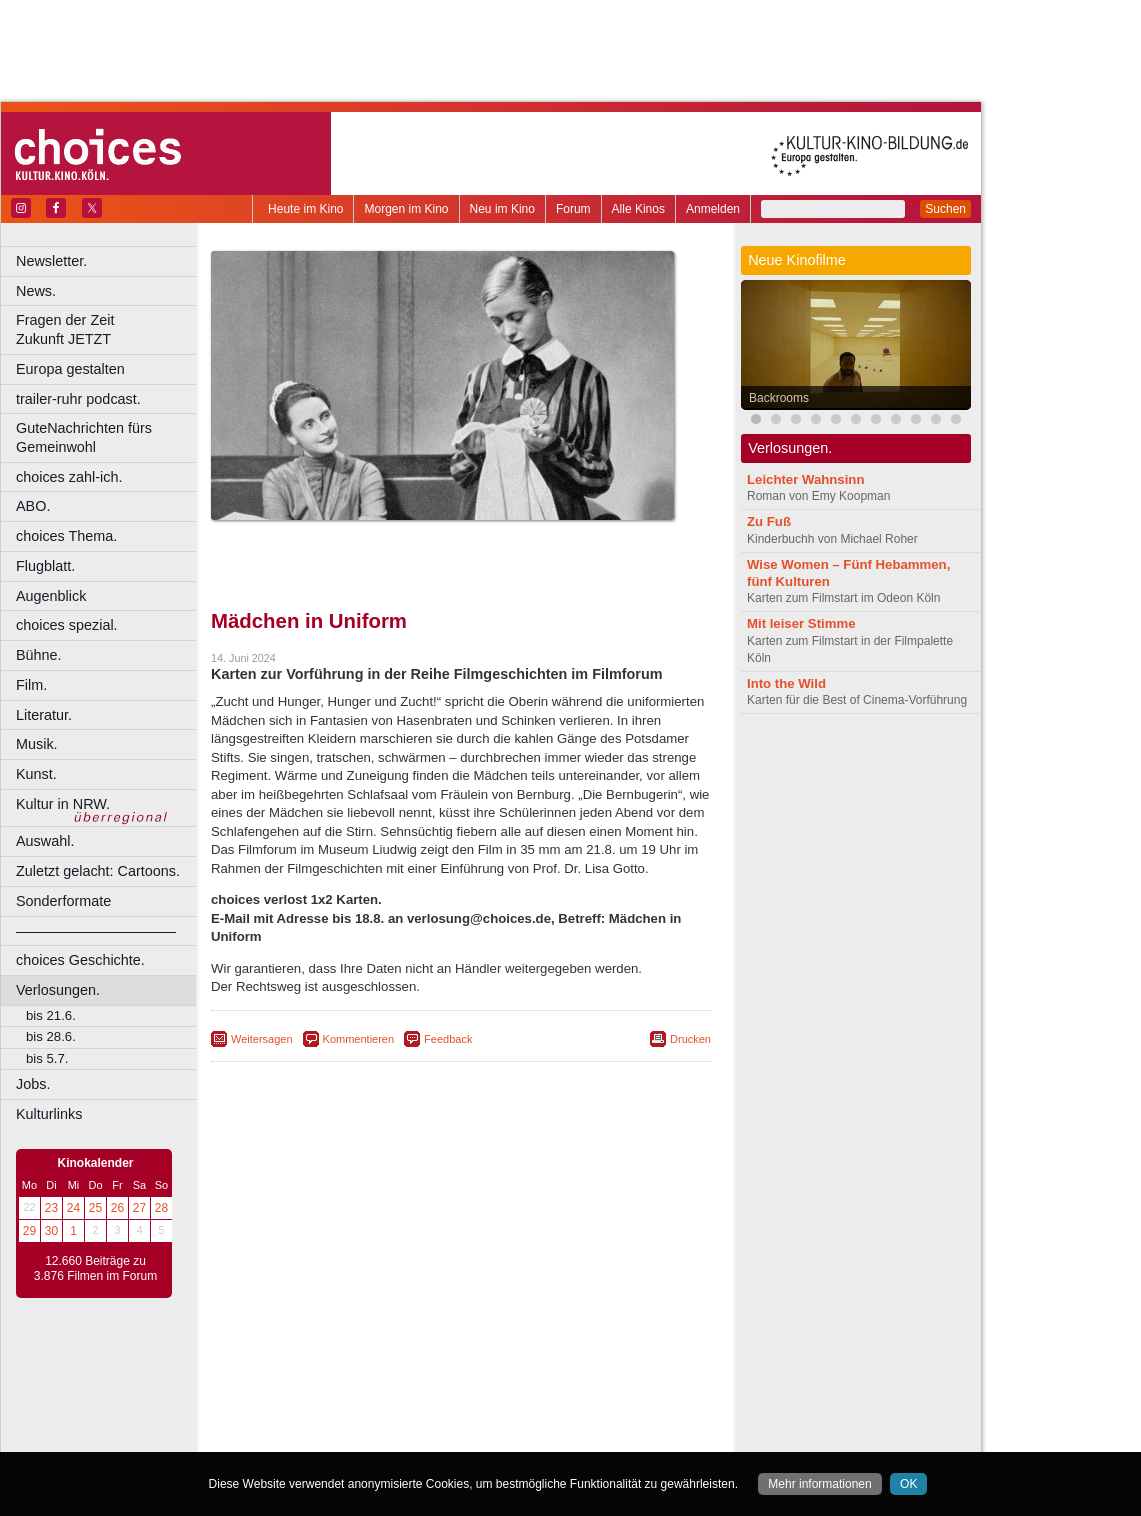 The width and height of the screenshot is (1141, 1516). I want to click on Into the Wild, so click(786, 683).